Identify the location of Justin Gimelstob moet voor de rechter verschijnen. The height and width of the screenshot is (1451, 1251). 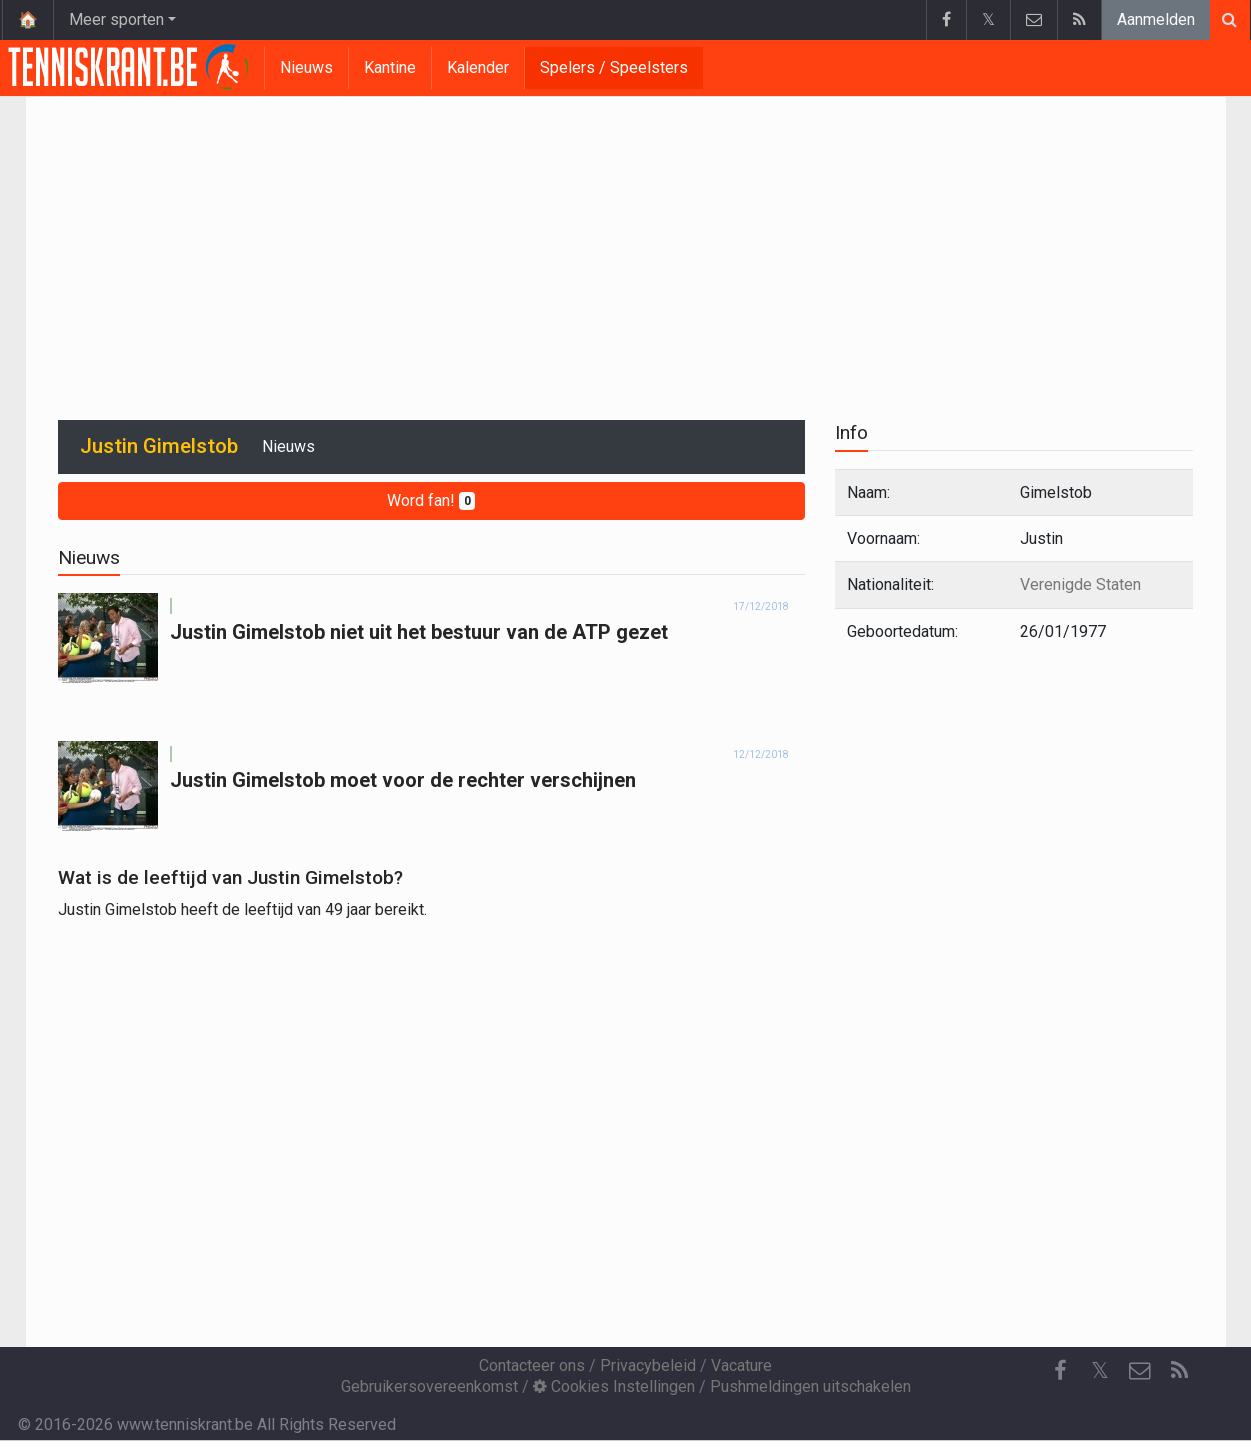
(403, 780).